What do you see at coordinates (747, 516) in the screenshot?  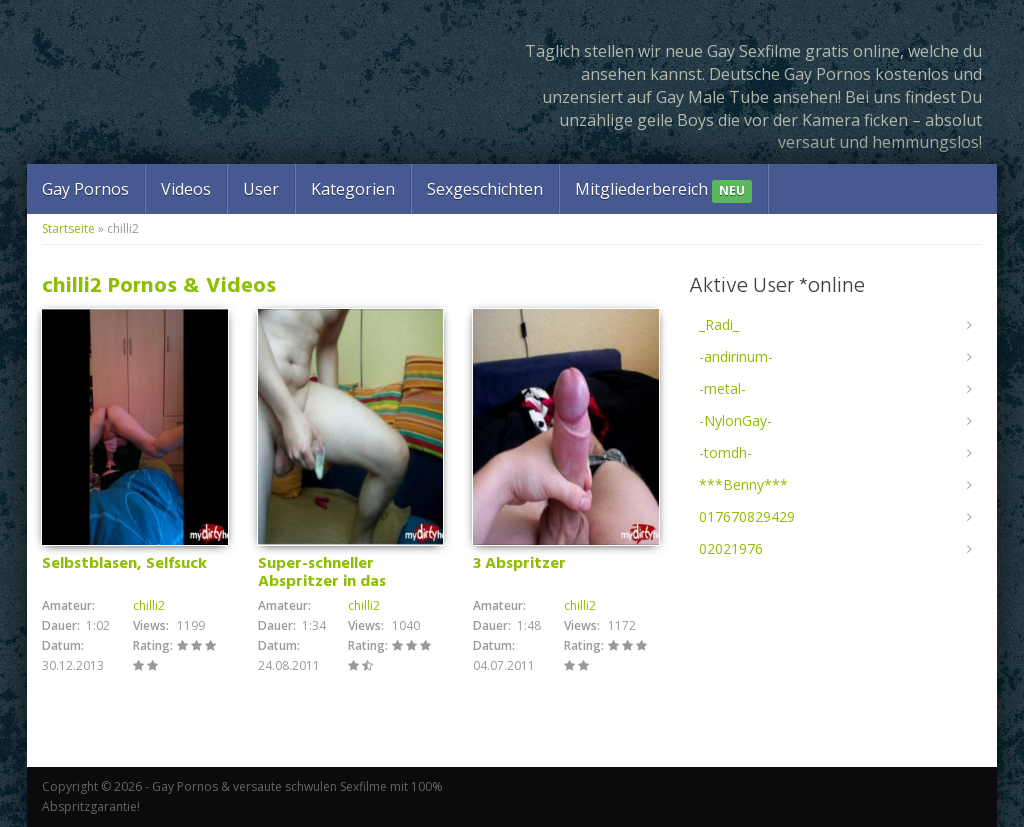 I see `017670829429` at bounding box center [747, 516].